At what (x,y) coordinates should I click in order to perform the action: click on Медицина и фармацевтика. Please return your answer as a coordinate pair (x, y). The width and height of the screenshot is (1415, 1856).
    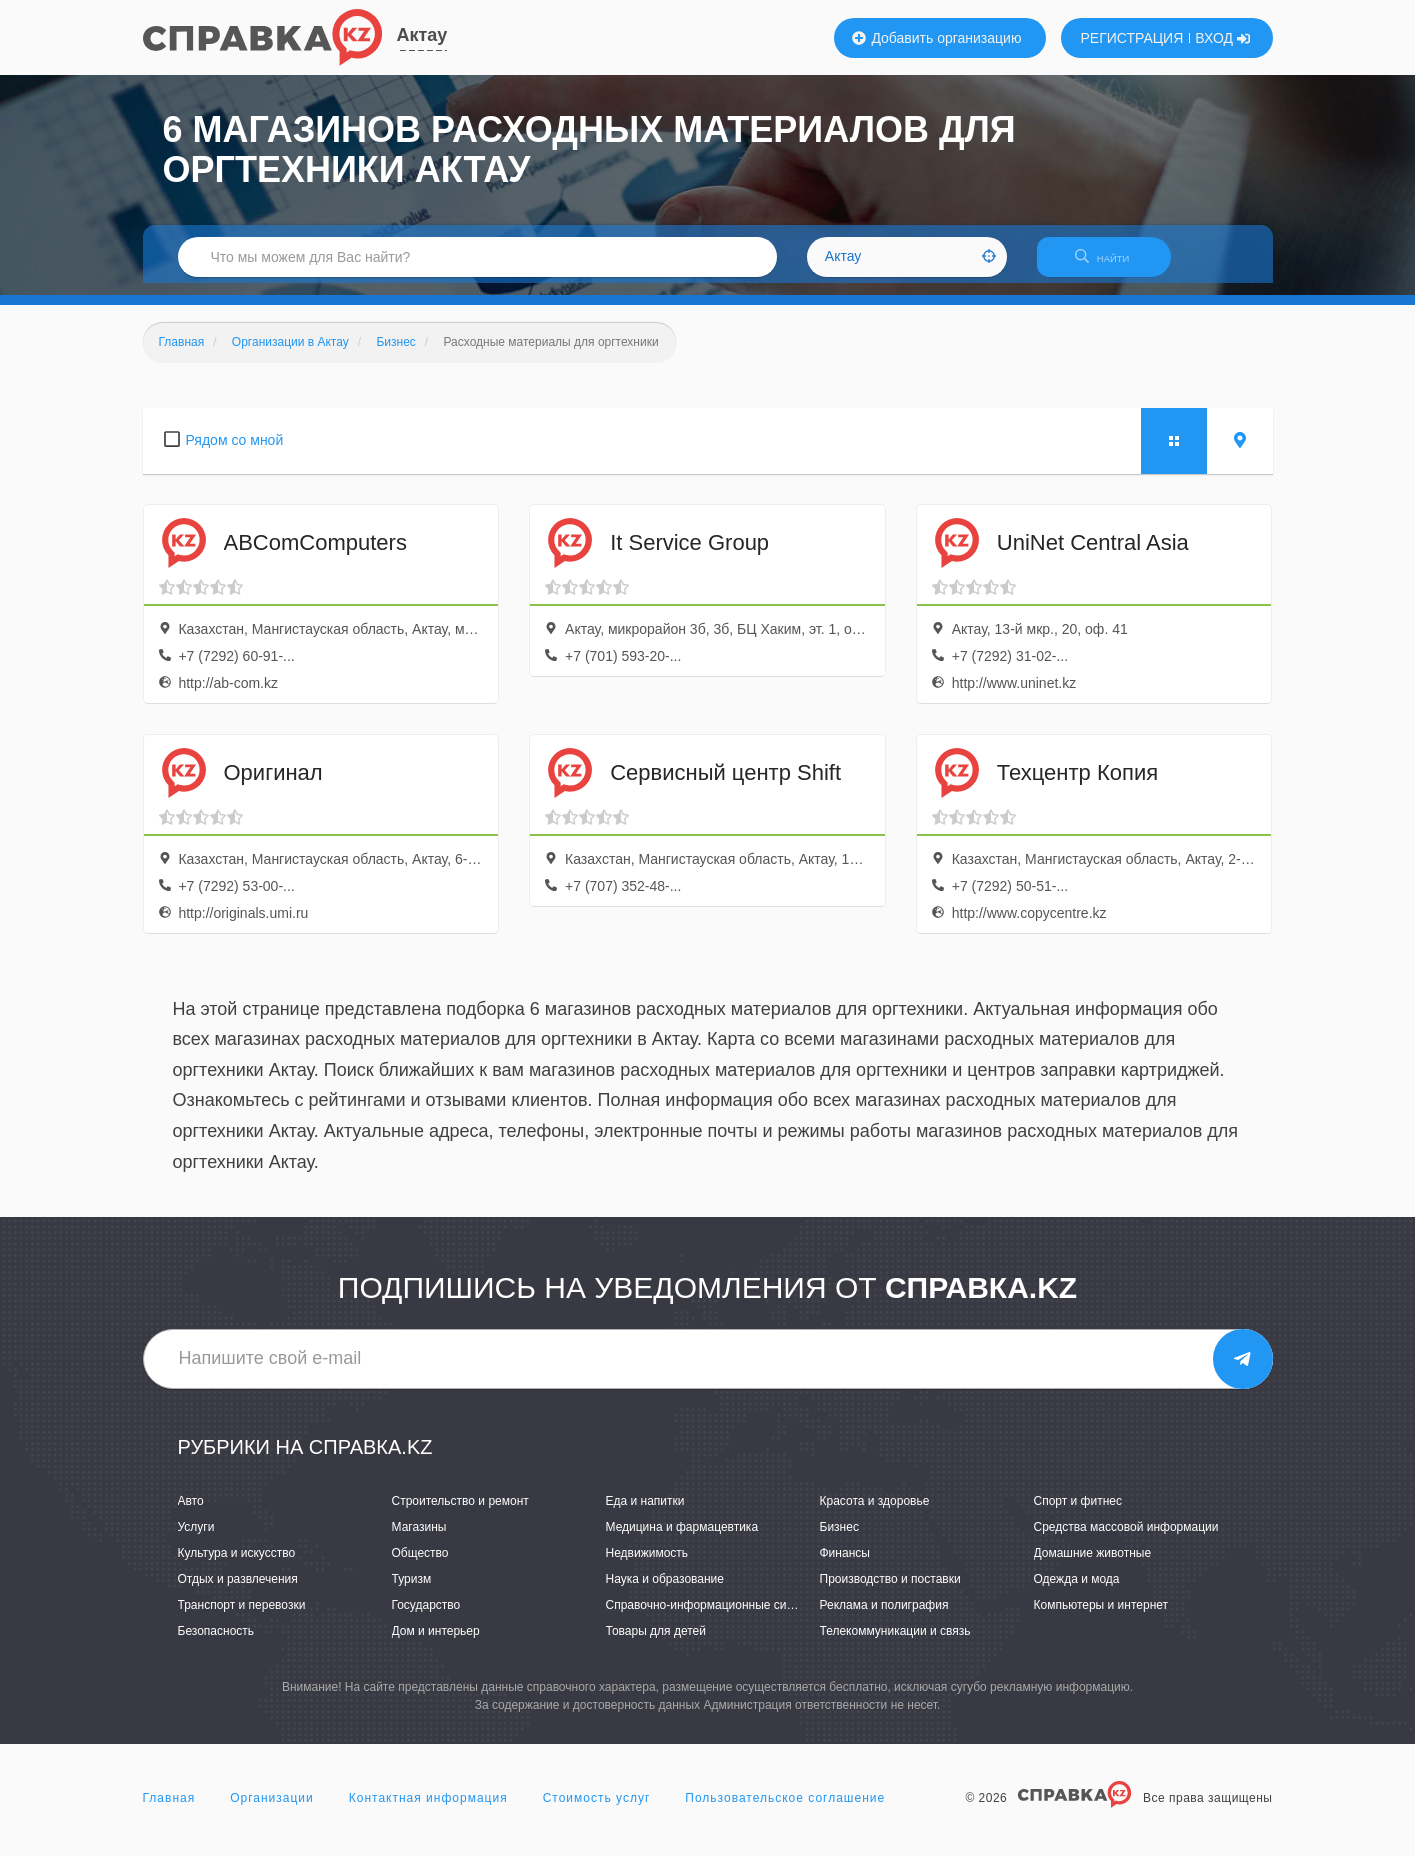
    Looking at the image, I should click on (682, 1539).